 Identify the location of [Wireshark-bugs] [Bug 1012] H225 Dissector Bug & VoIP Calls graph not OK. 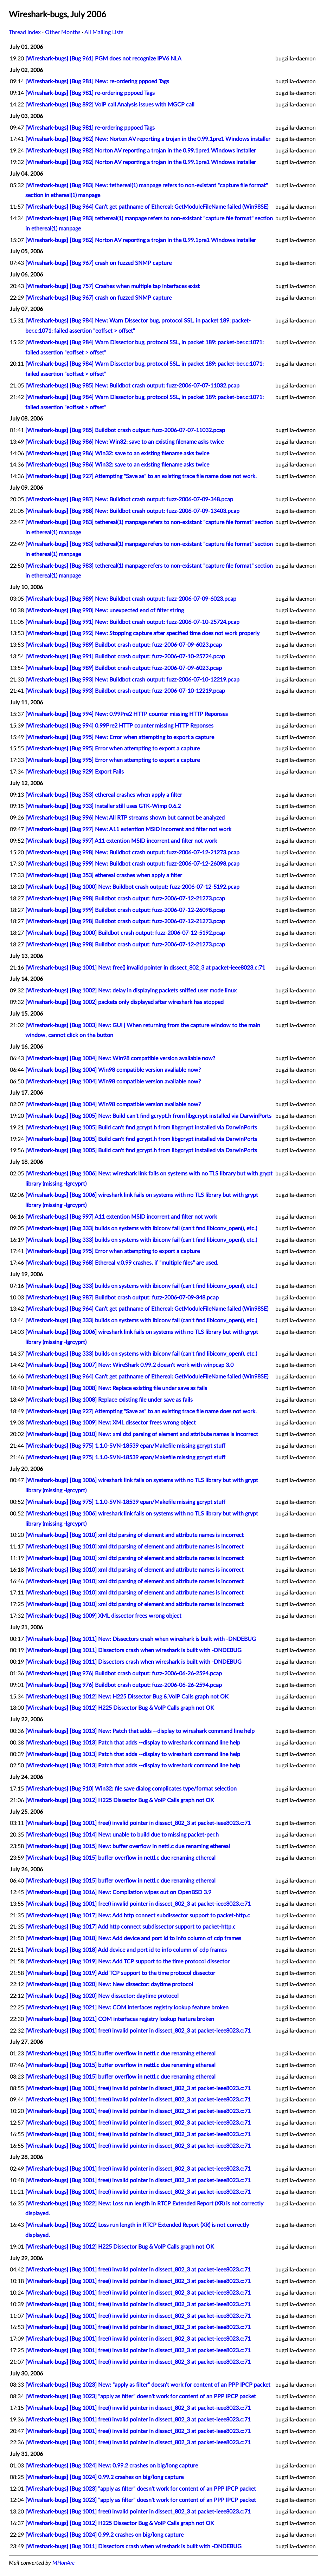
(119, 1708).